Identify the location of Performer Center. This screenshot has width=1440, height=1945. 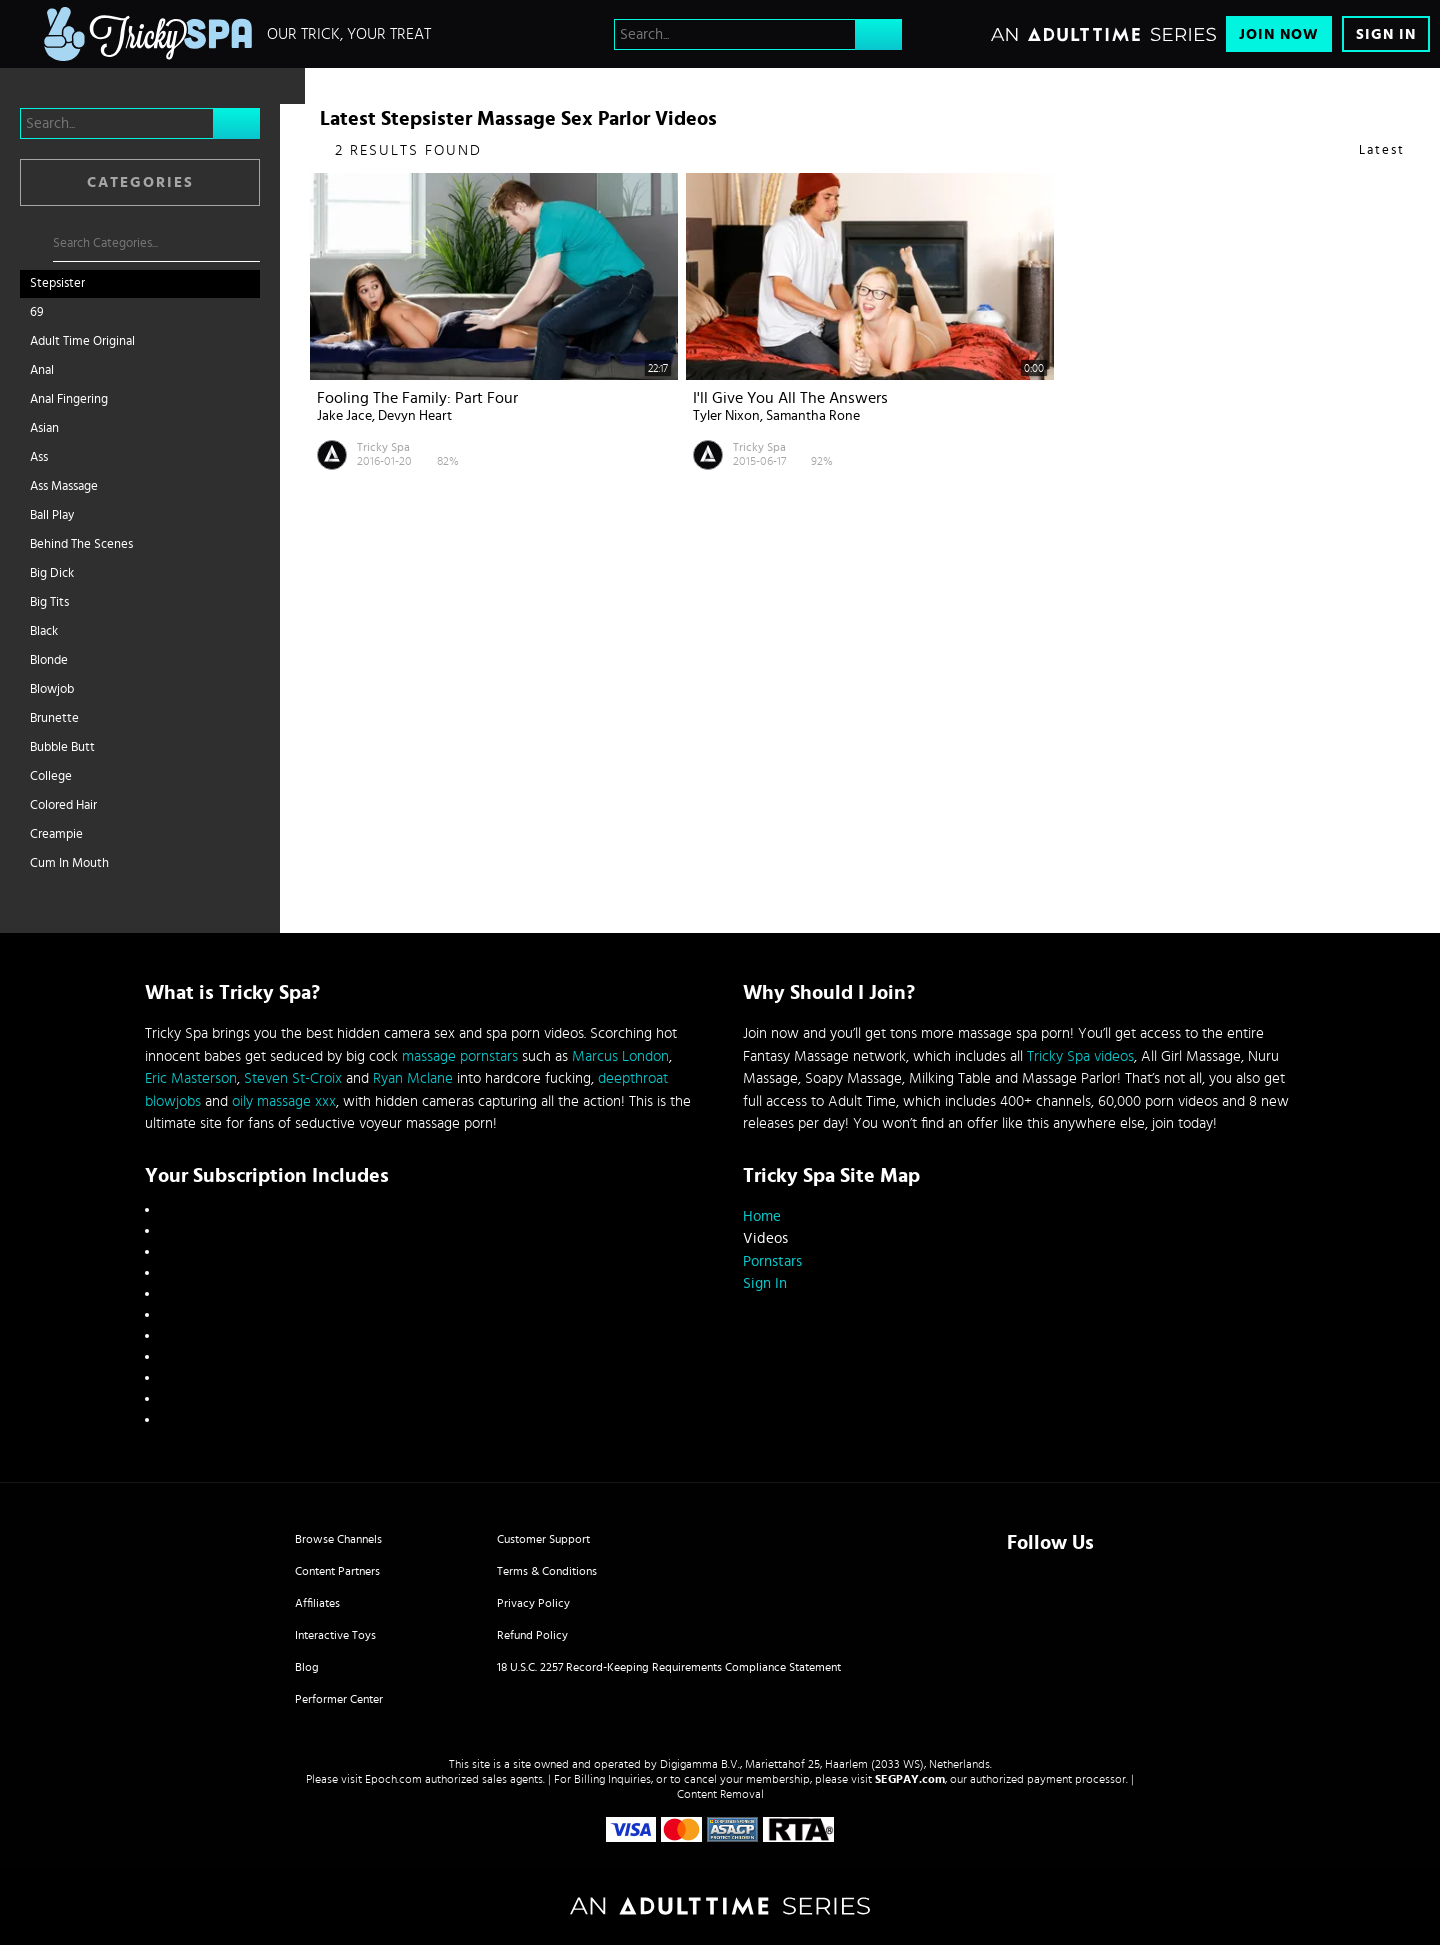
(339, 1699).